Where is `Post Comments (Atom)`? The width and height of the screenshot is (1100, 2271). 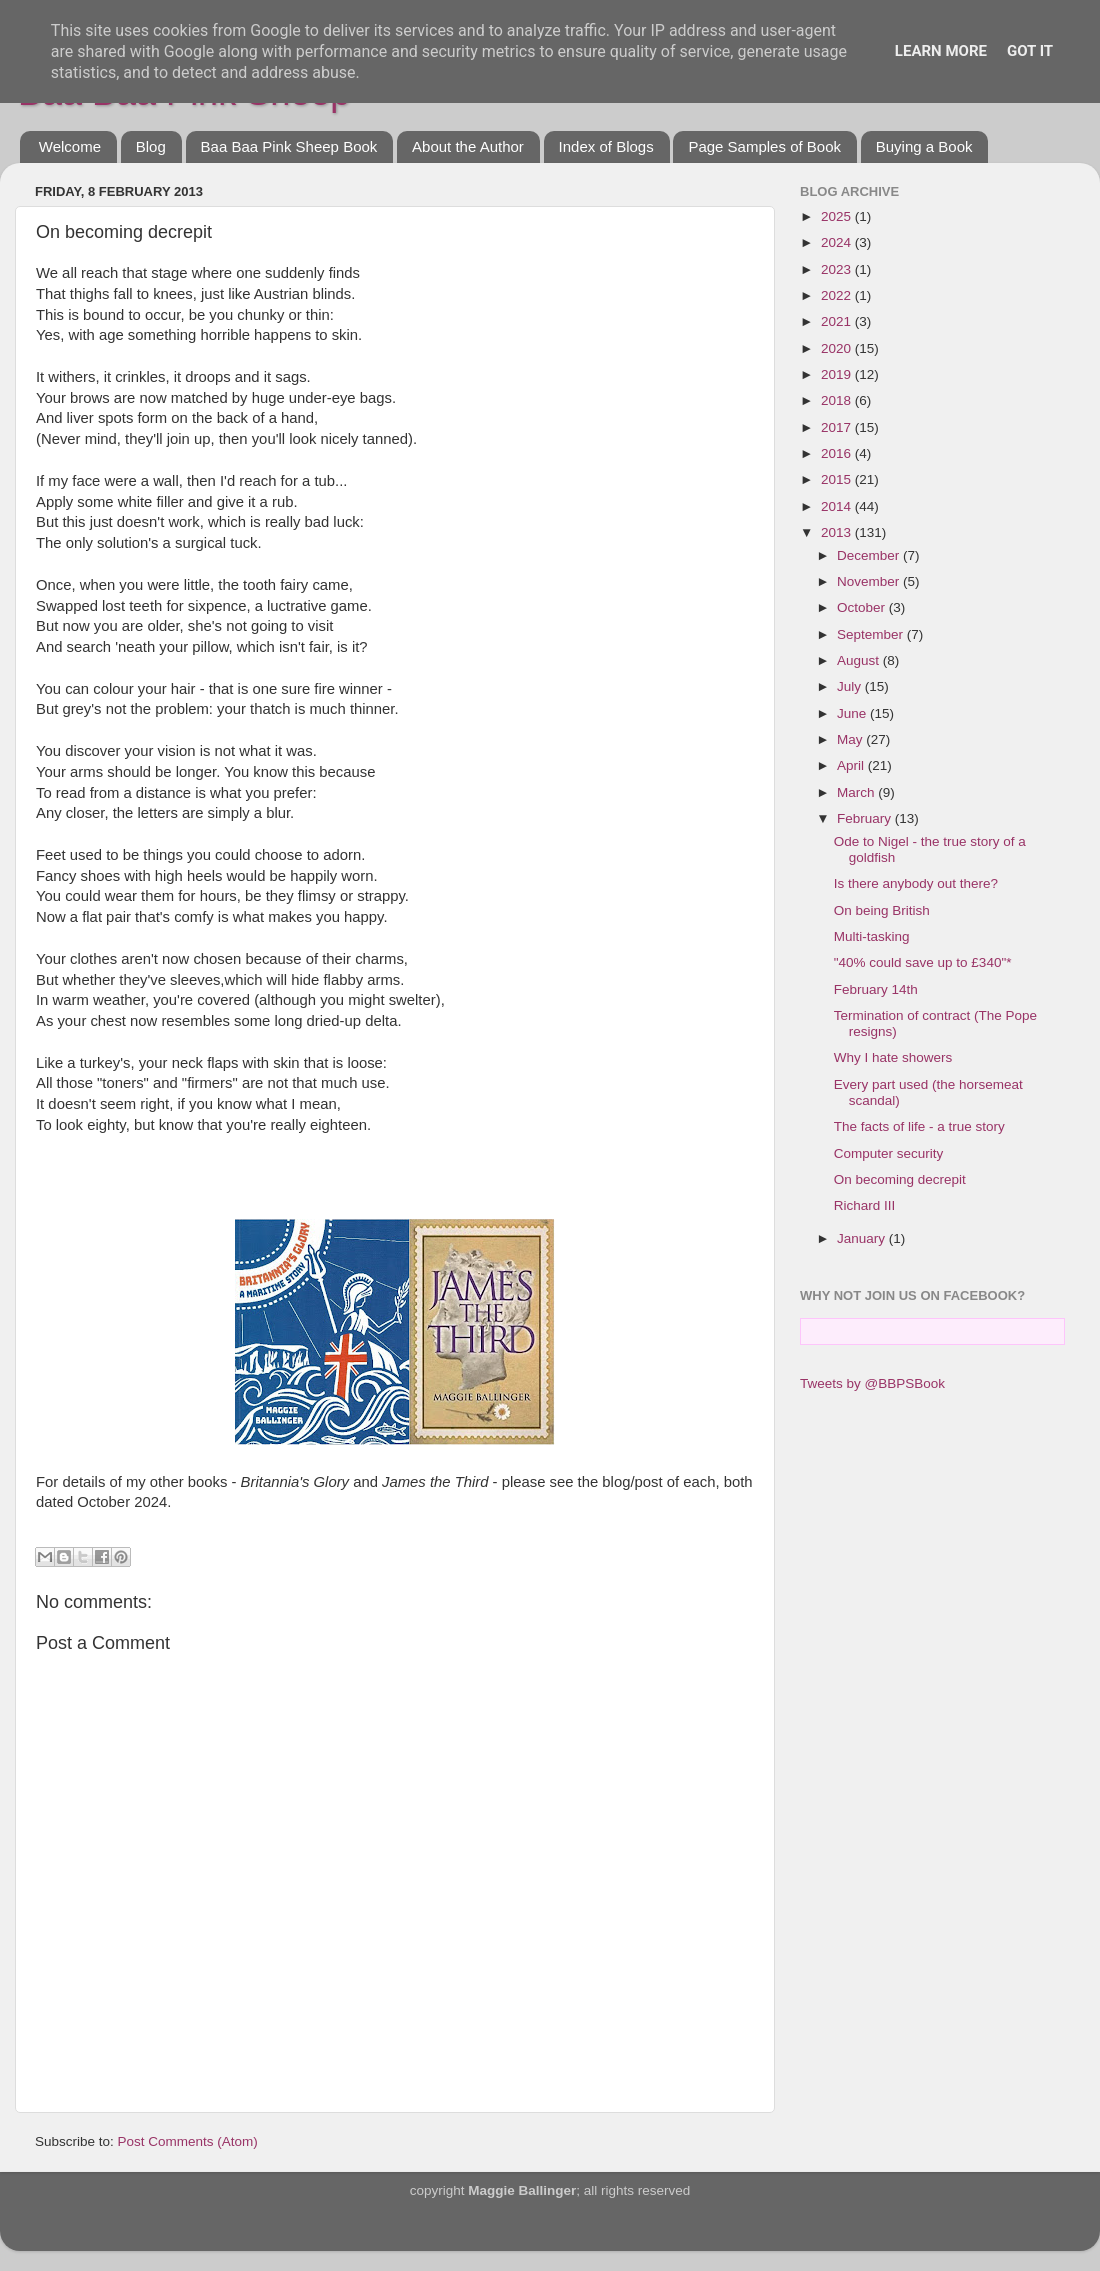
Post Comments (Atom) is located at coordinates (188, 2141).